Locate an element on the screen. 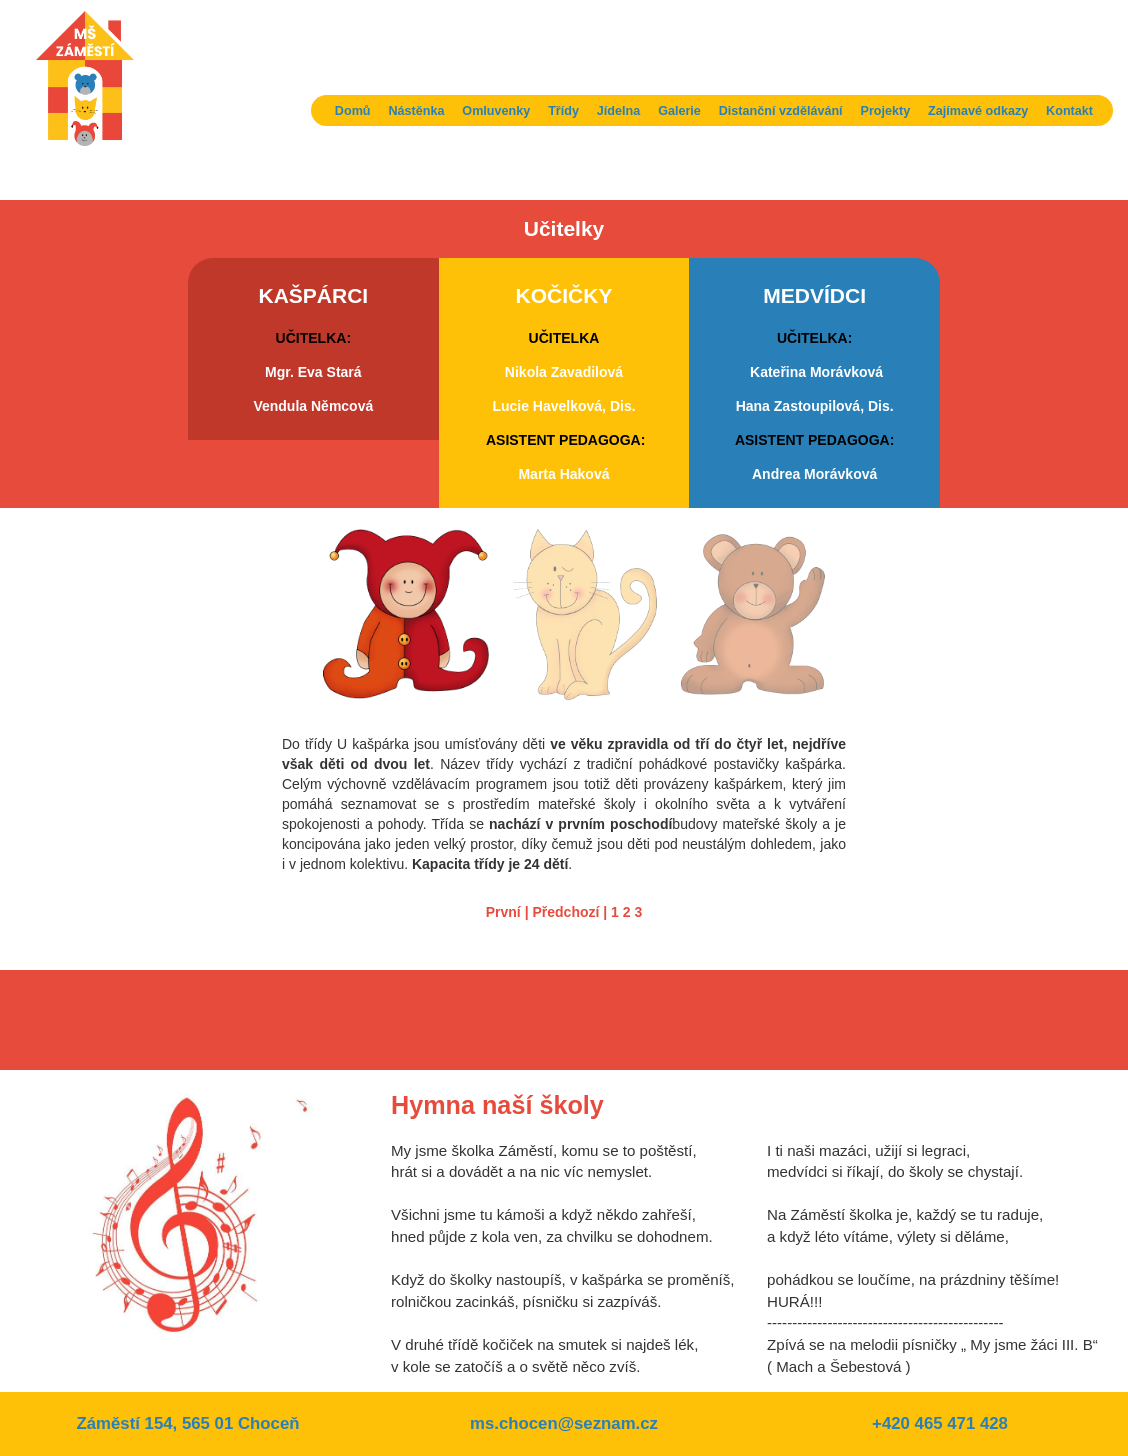 The image size is (1128, 1456). Kontakt is located at coordinates (1069, 111).